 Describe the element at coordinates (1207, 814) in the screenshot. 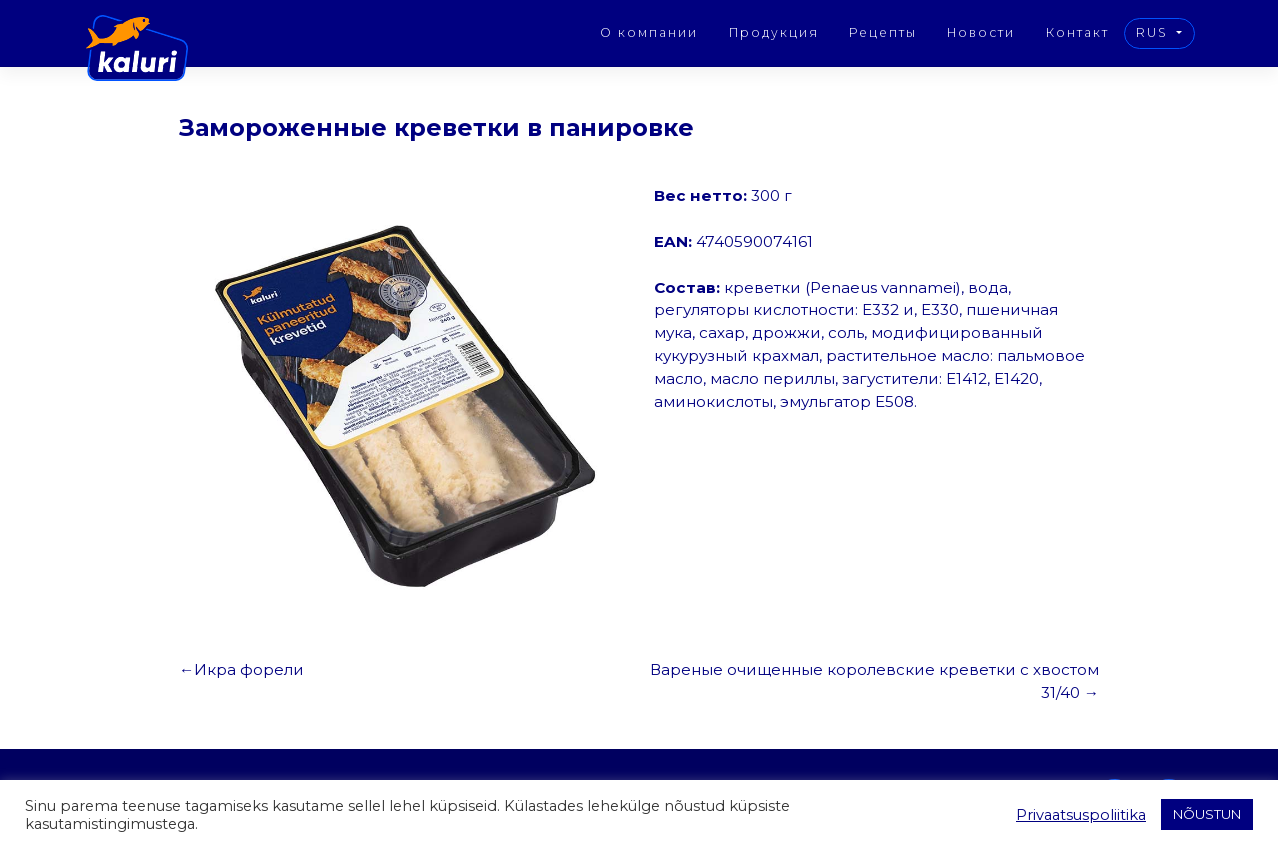

I see `NÕUSTUN [button]` at that location.